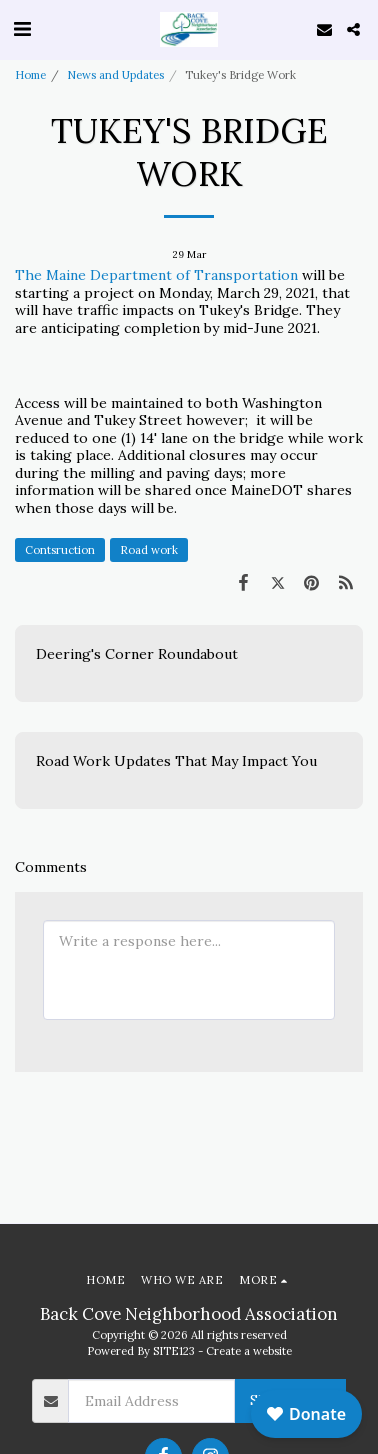  What do you see at coordinates (115, 75) in the screenshot?
I see `News and Updates` at bounding box center [115, 75].